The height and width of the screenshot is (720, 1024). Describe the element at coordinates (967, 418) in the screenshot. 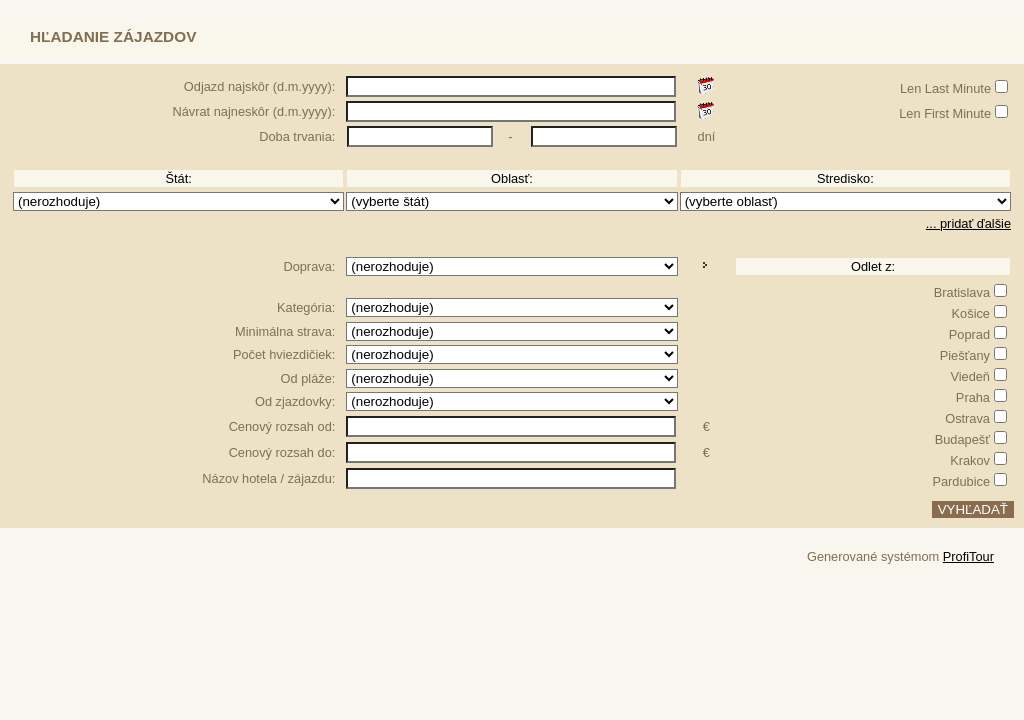

I see `Ostrava` at that location.